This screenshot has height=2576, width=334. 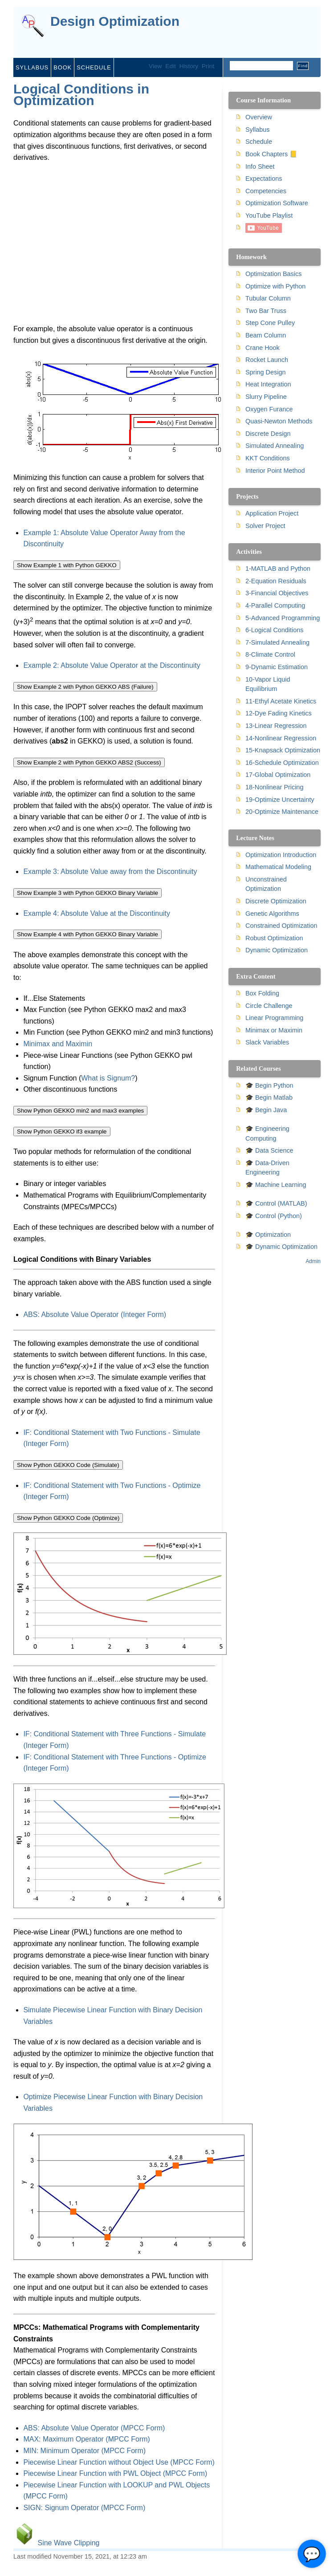 What do you see at coordinates (275, 470) in the screenshot?
I see `Interior Point Method` at bounding box center [275, 470].